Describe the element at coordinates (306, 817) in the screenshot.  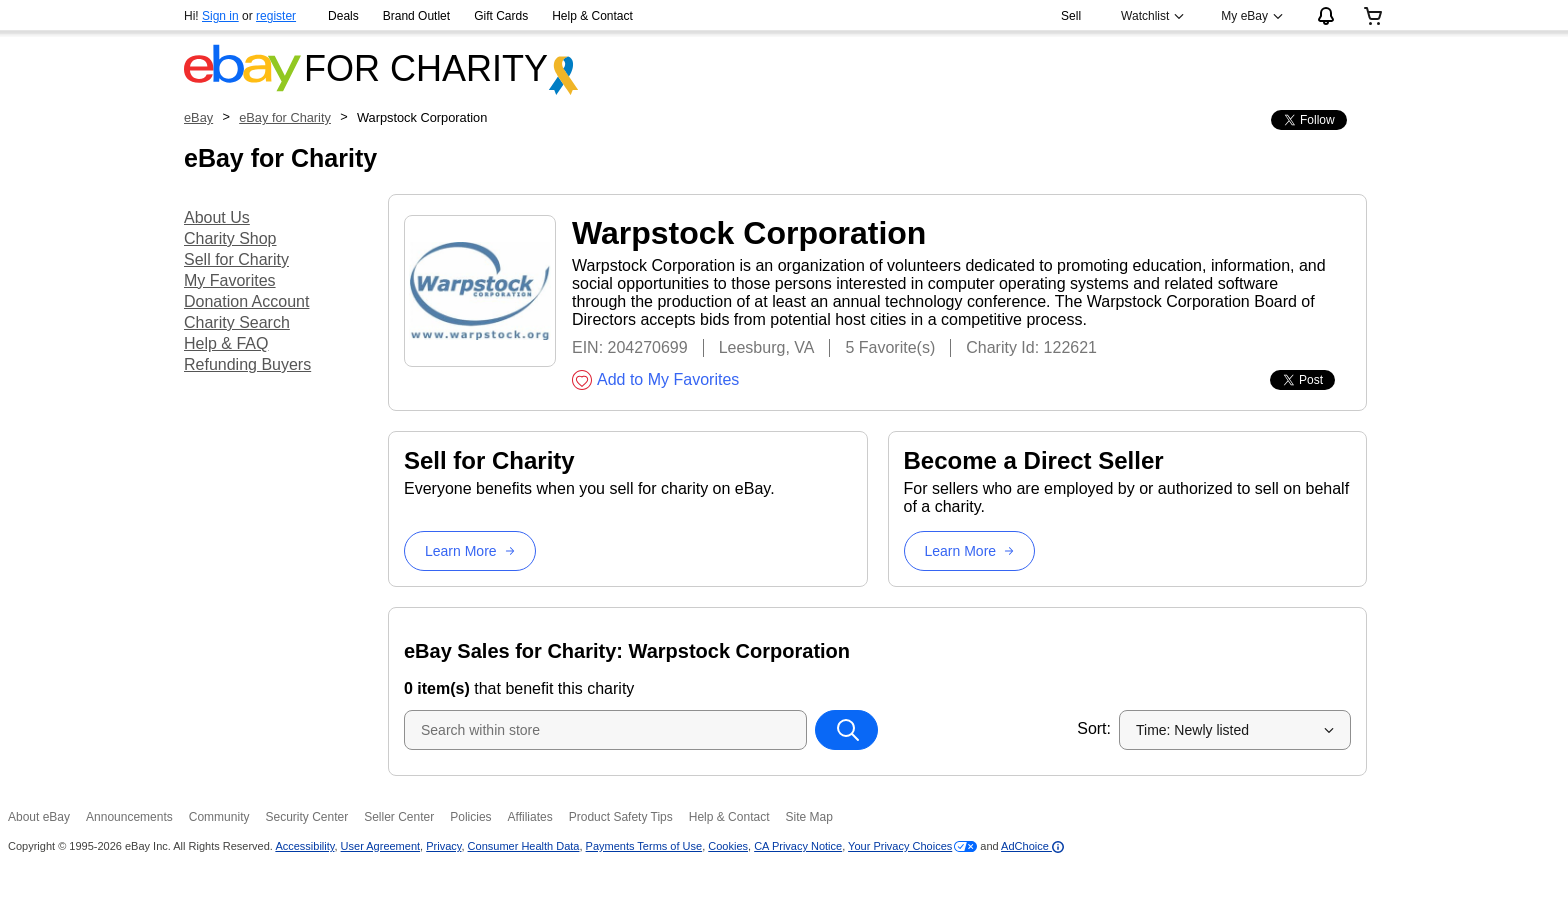
I see `Security Center` at that location.